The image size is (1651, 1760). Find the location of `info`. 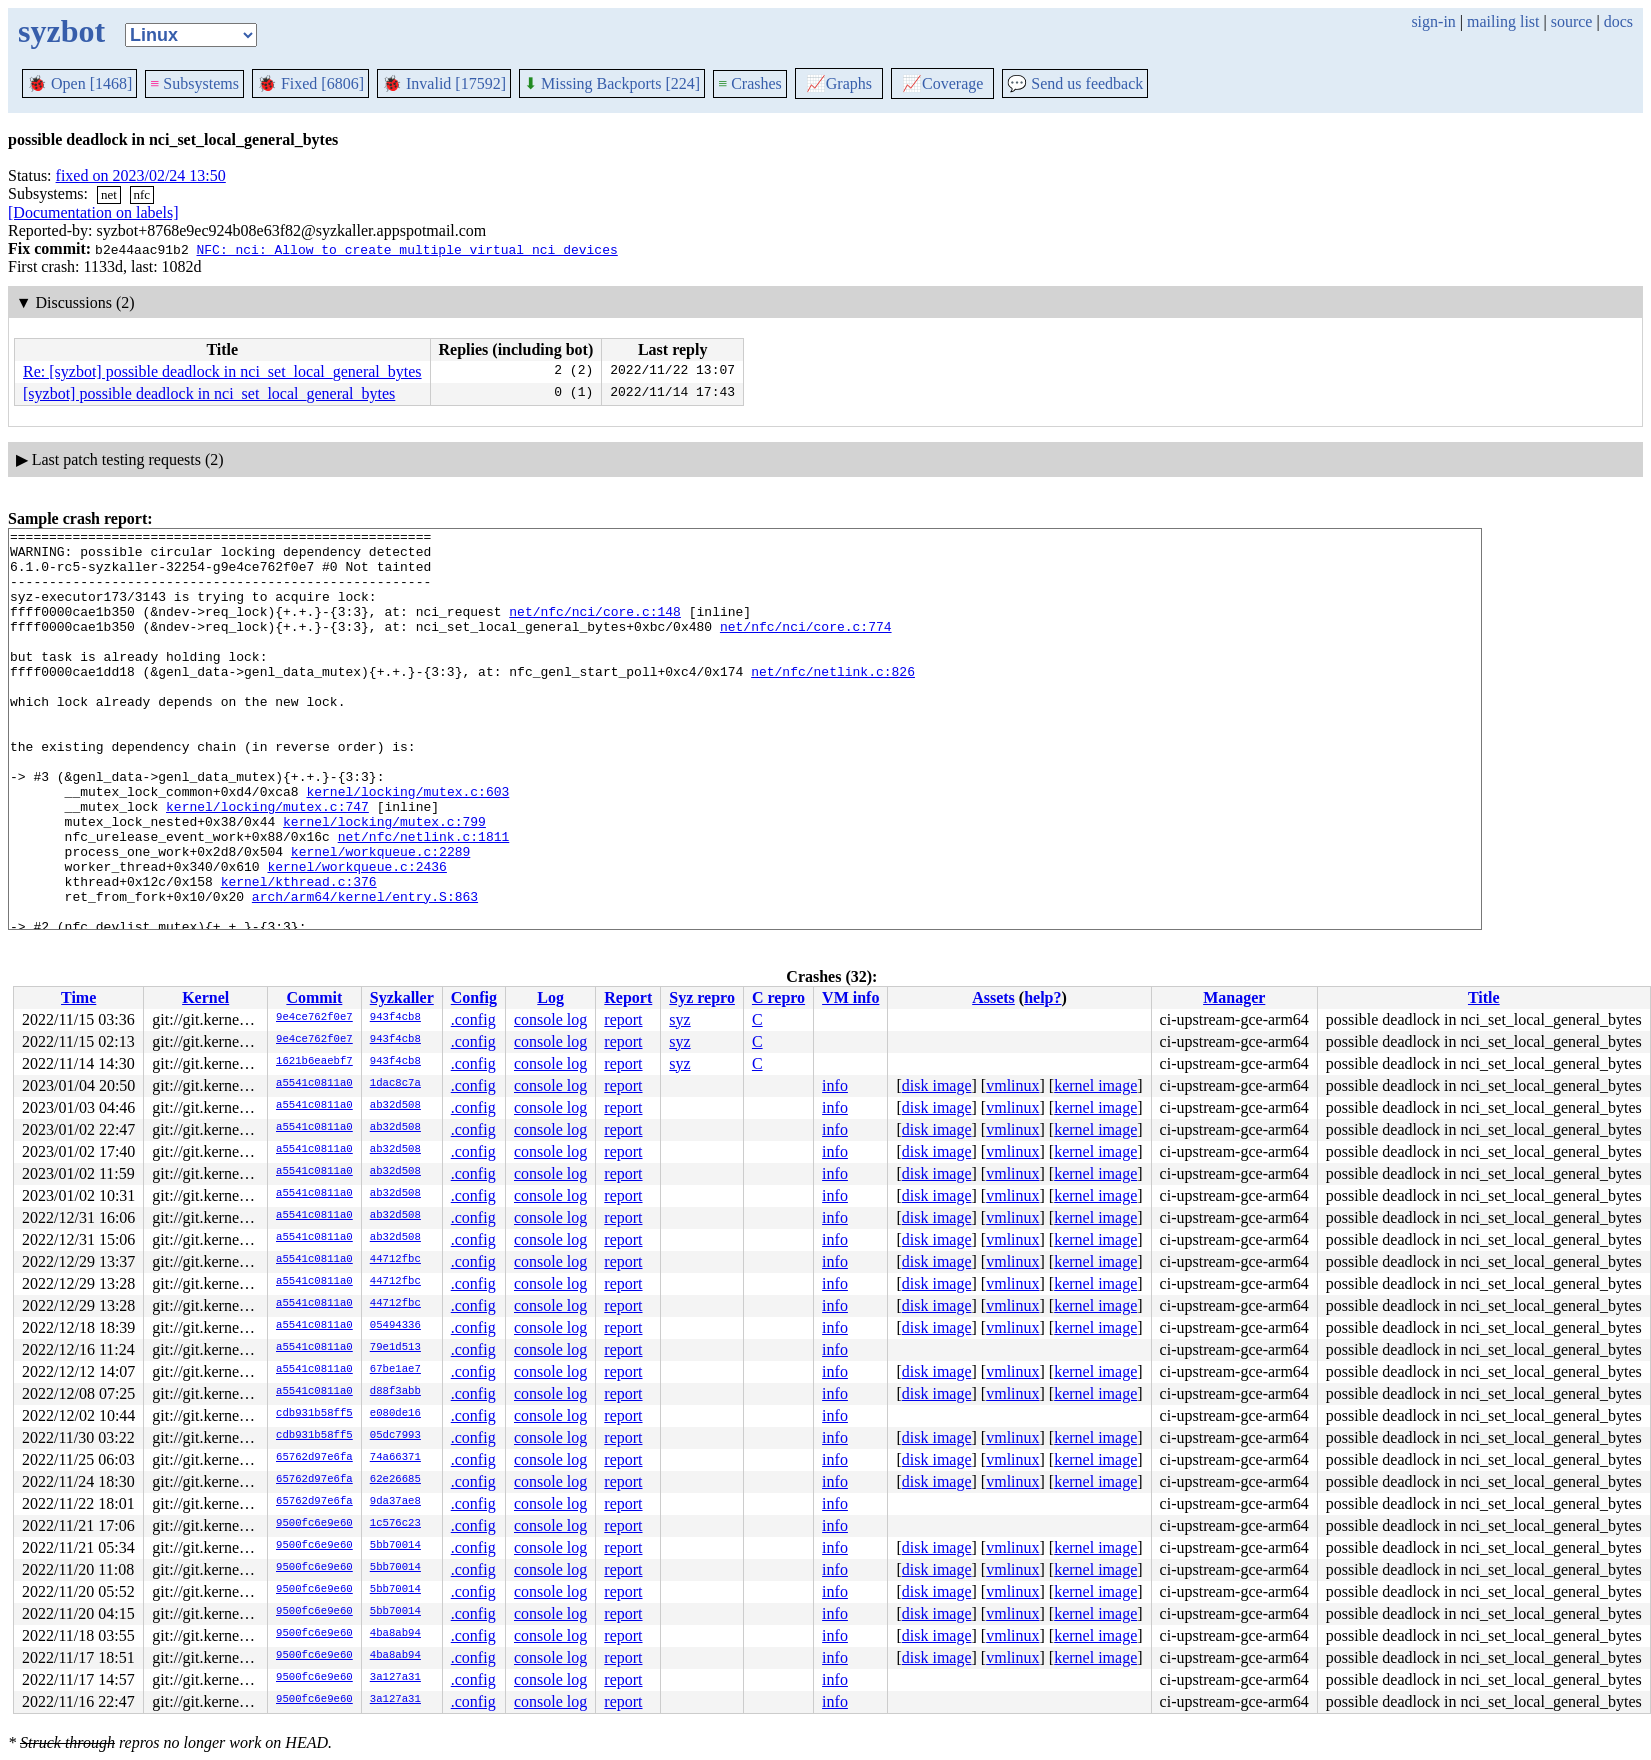

info is located at coordinates (835, 1085).